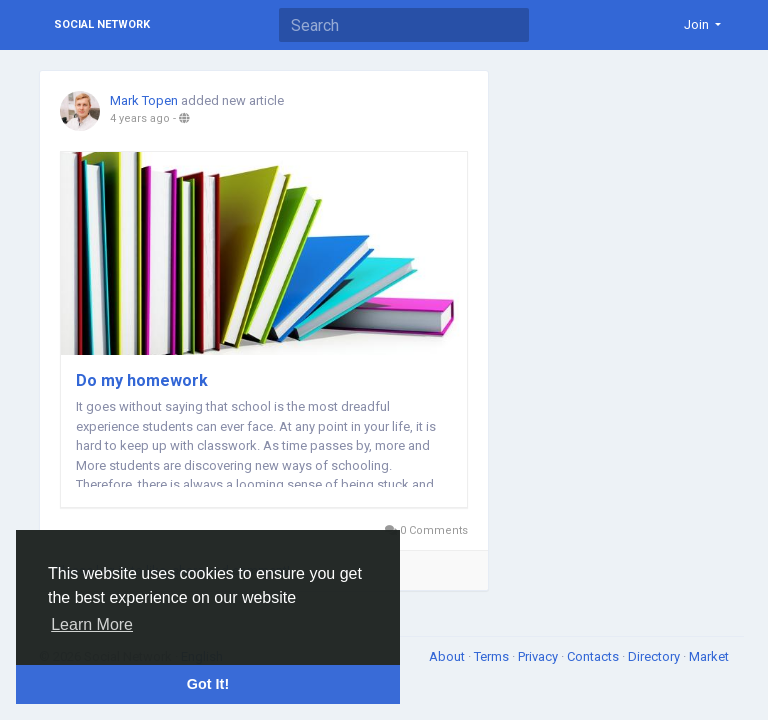 This screenshot has width=768, height=720. Describe the element at coordinates (448, 656) in the screenshot. I see `About` at that location.